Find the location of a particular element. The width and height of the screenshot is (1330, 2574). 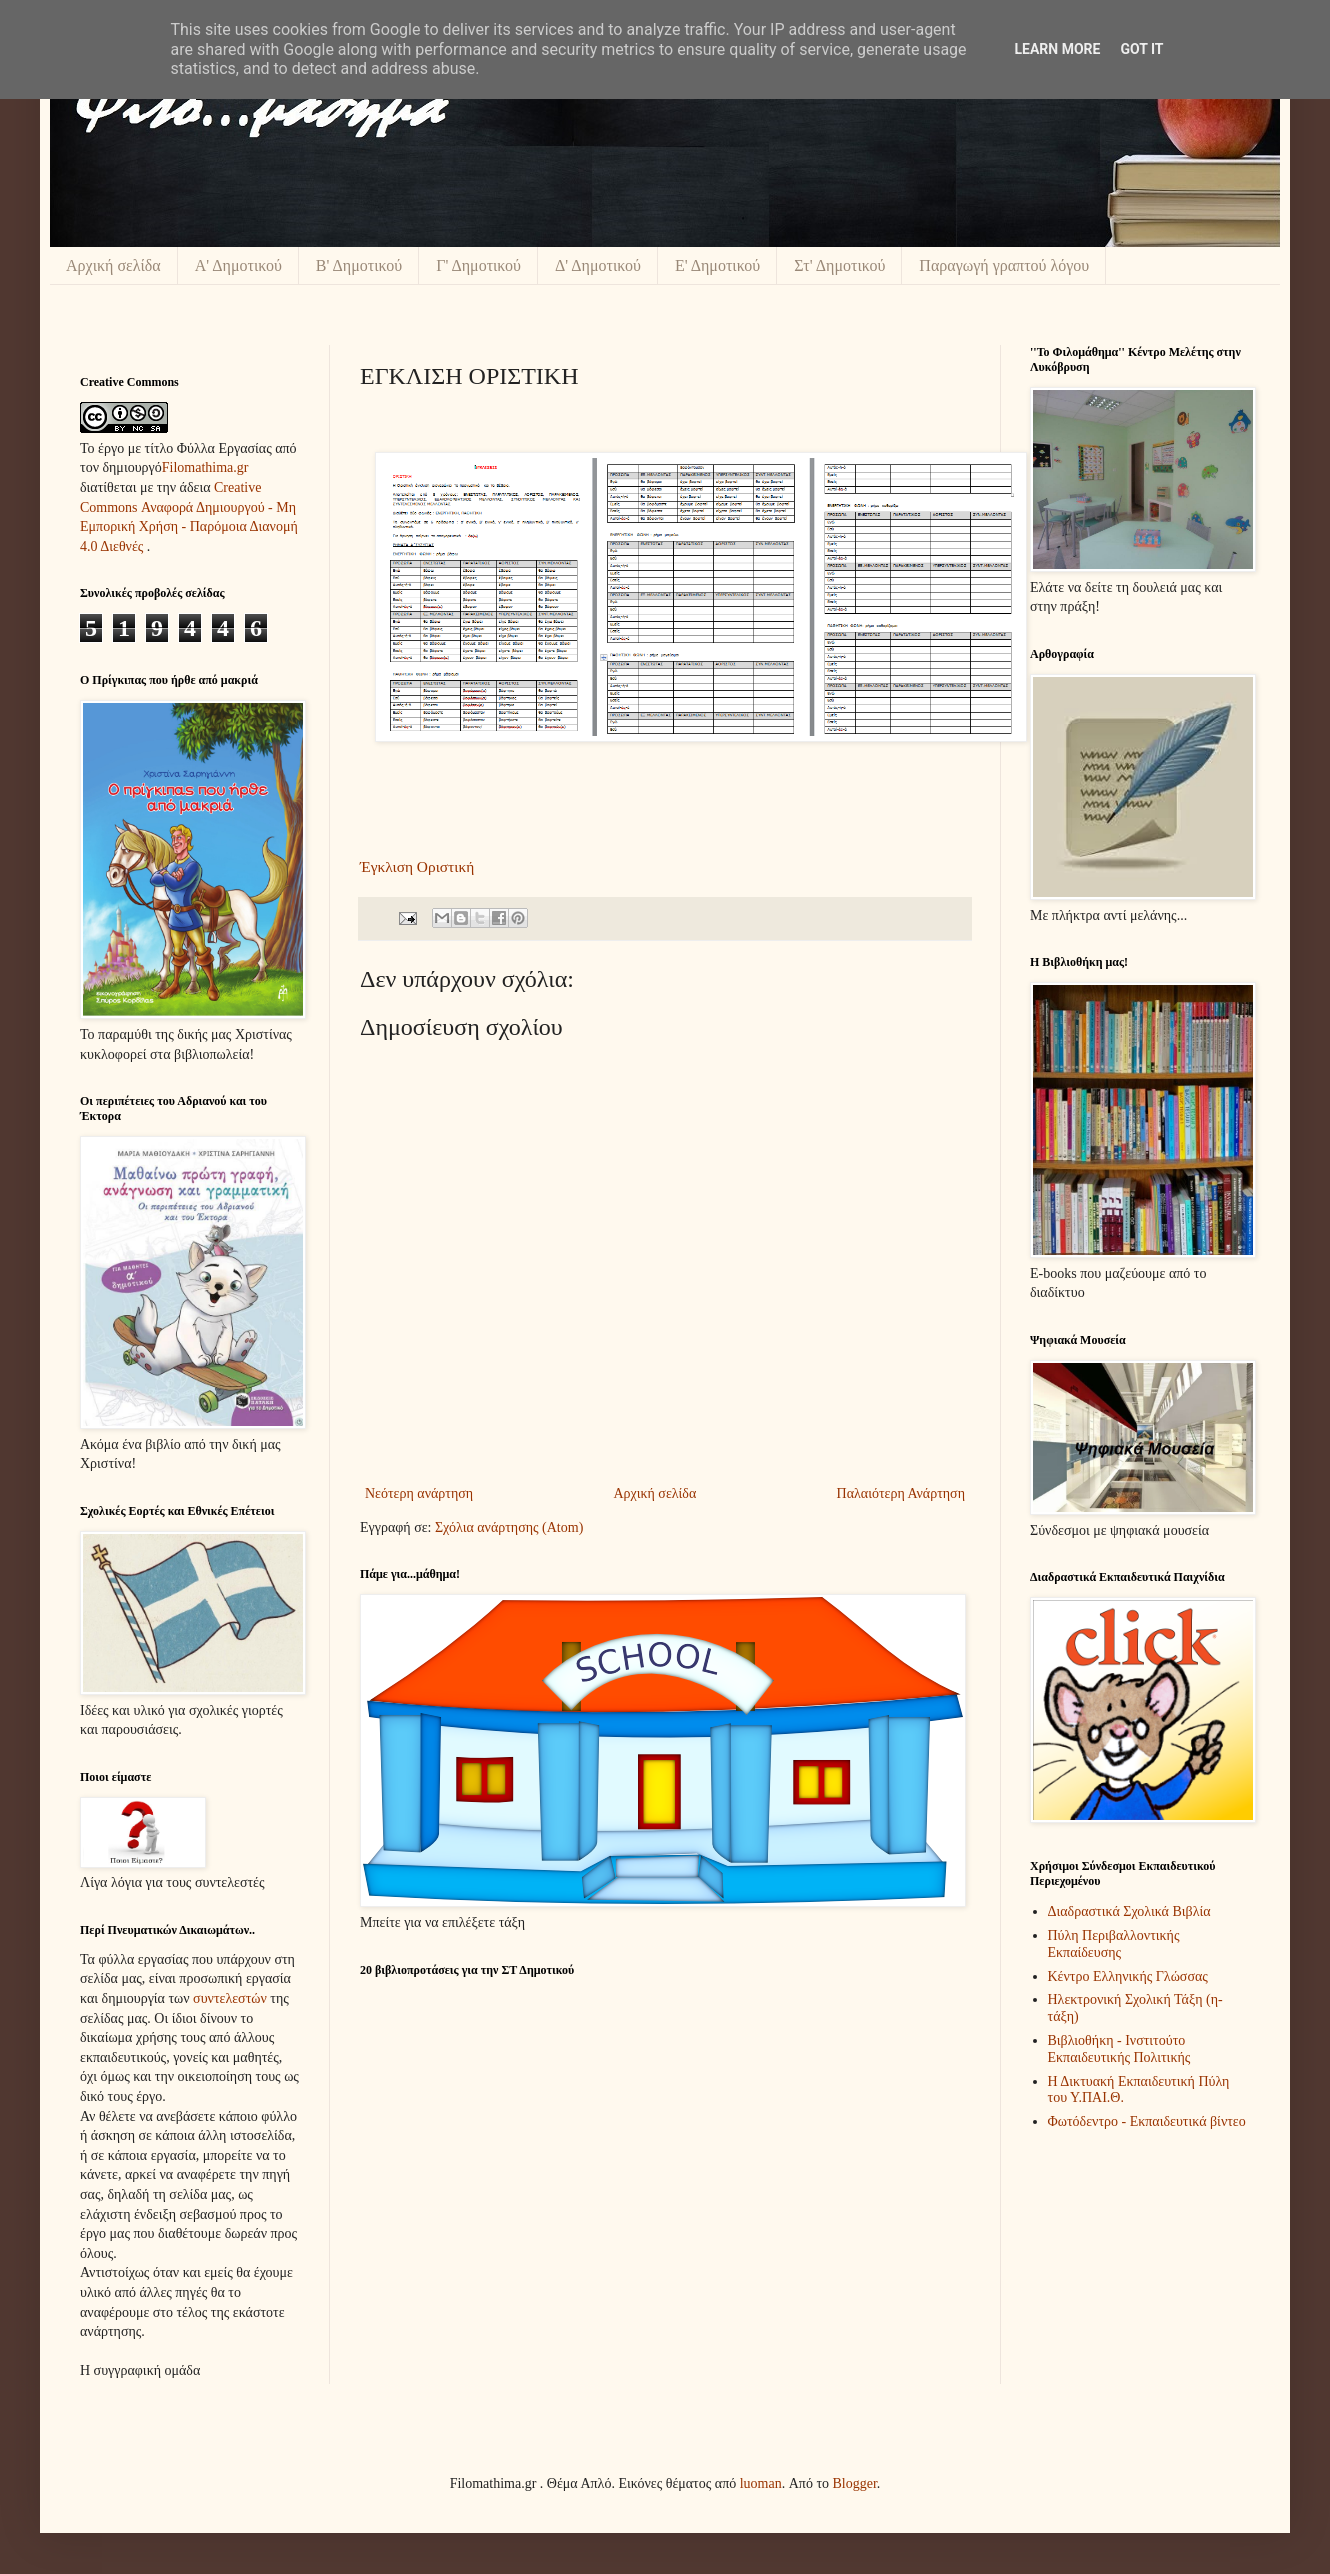

Ε' Δημοτικού is located at coordinates (717, 265).